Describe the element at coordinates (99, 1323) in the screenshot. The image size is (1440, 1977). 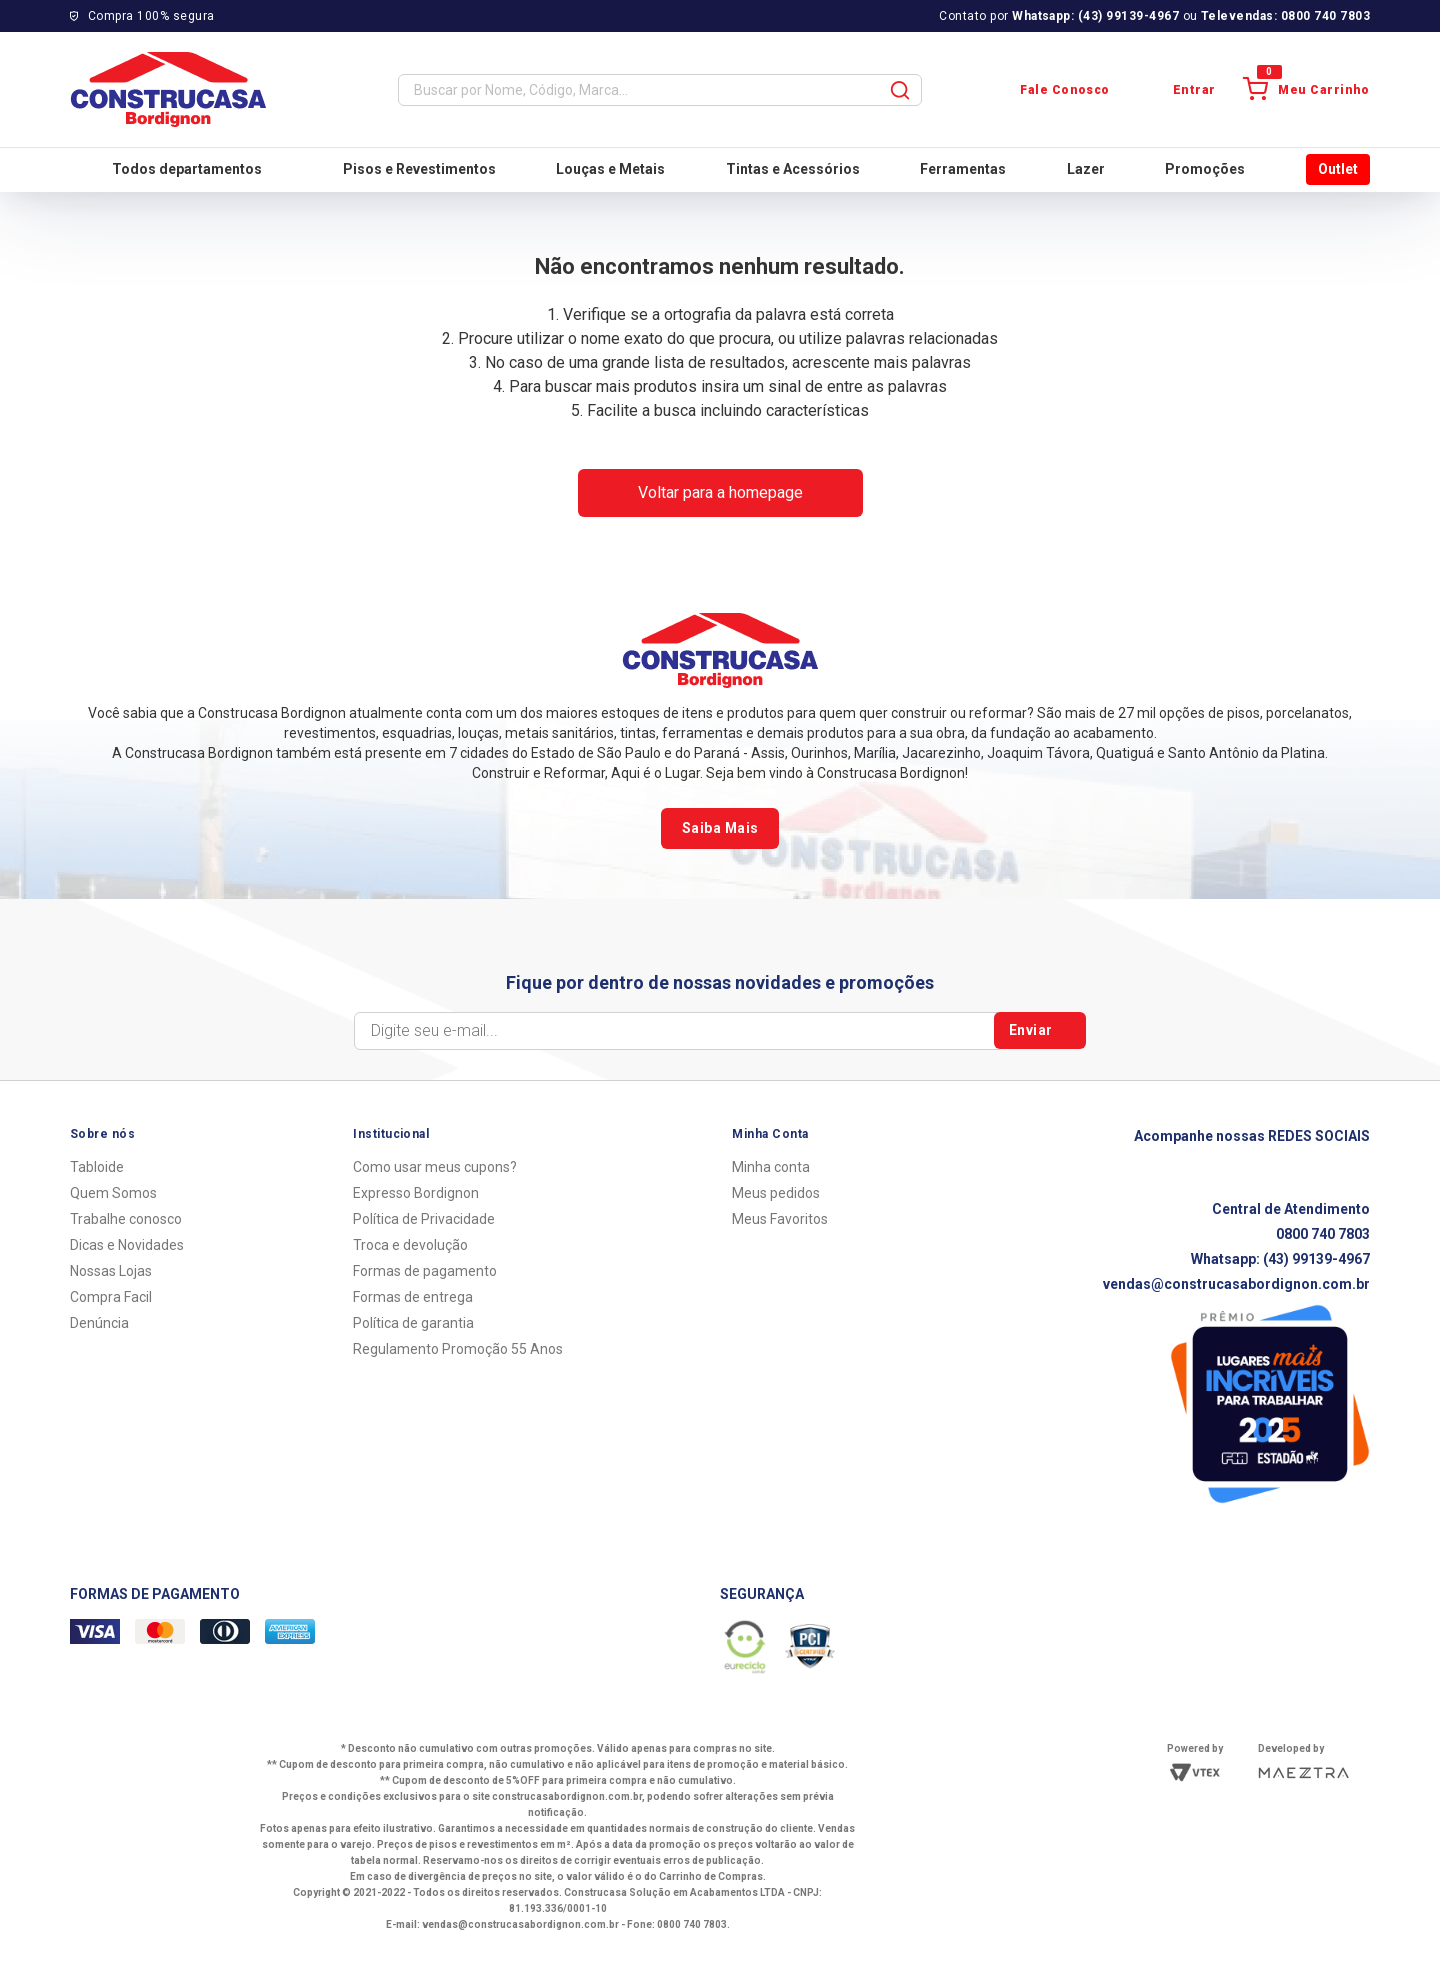
I see `Denúncia` at that location.